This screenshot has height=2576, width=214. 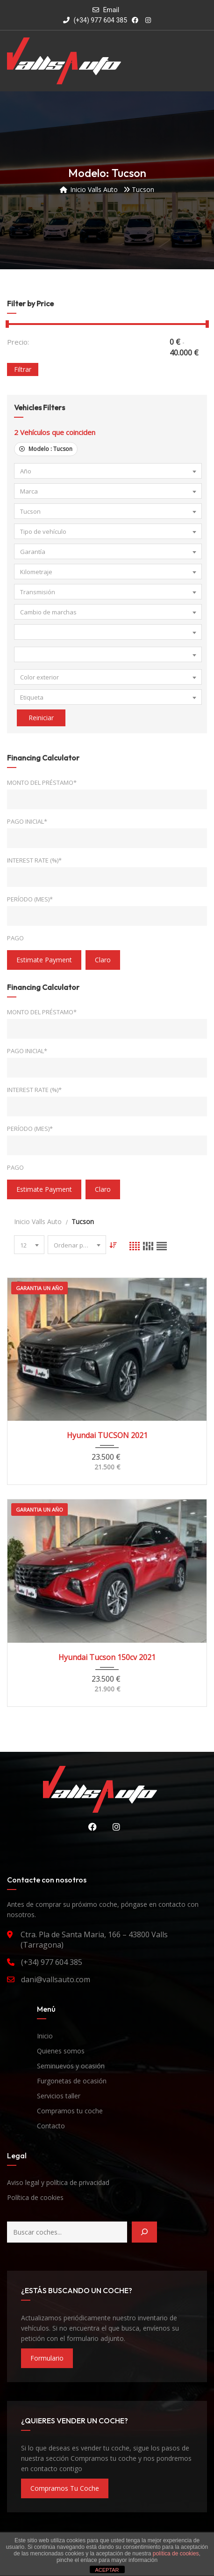 What do you see at coordinates (45, 2035) in the screenshot?
I see `Inicio` at bounding box center [45, 2035].